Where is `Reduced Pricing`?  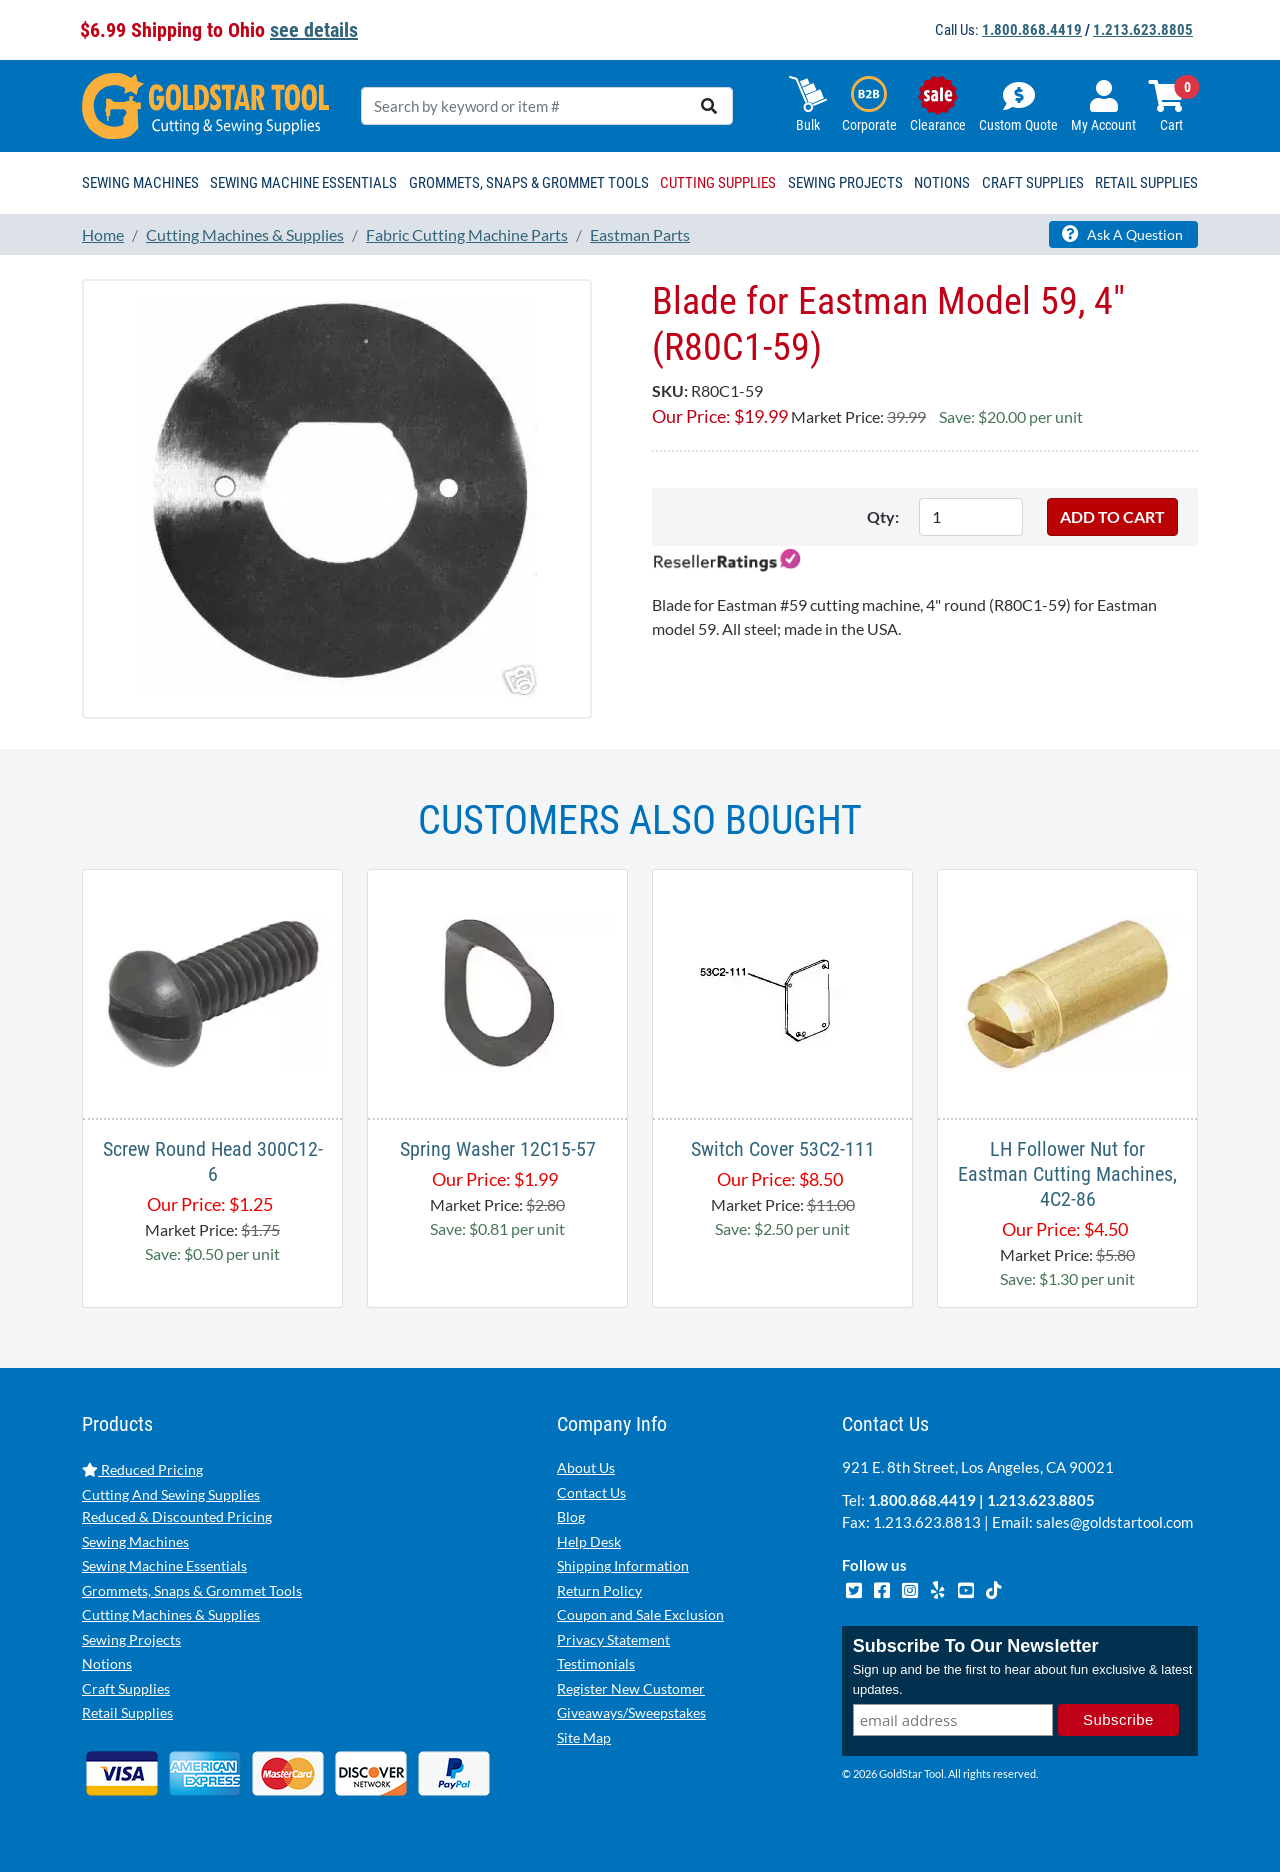 Reduced Pricing is located at coordinates (142, 1469).